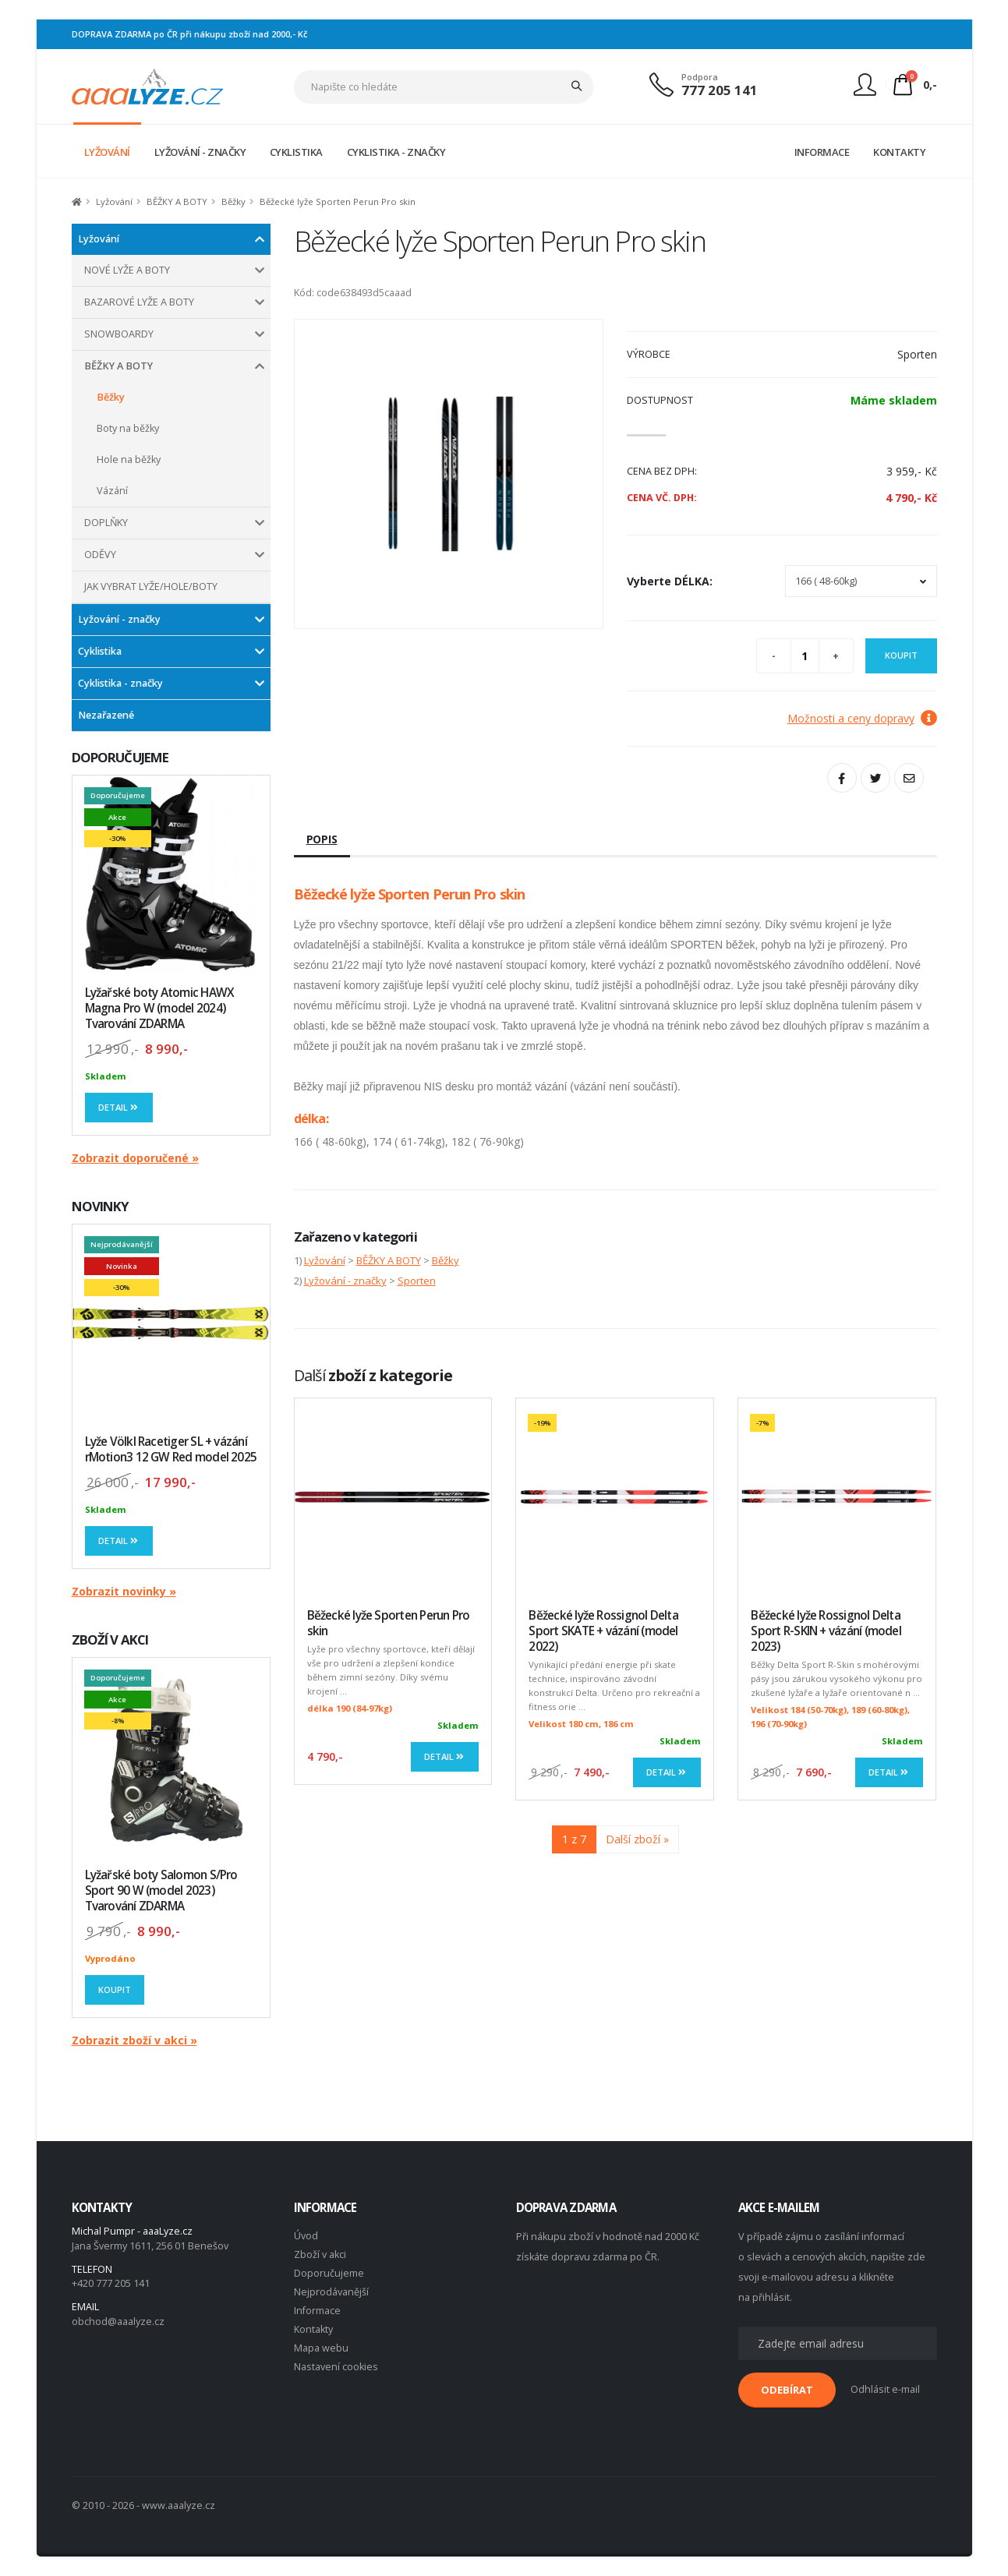 This screenshot has width=1008, height=2576. I want to click on ODEBÍRAT, so click(787, 2390).